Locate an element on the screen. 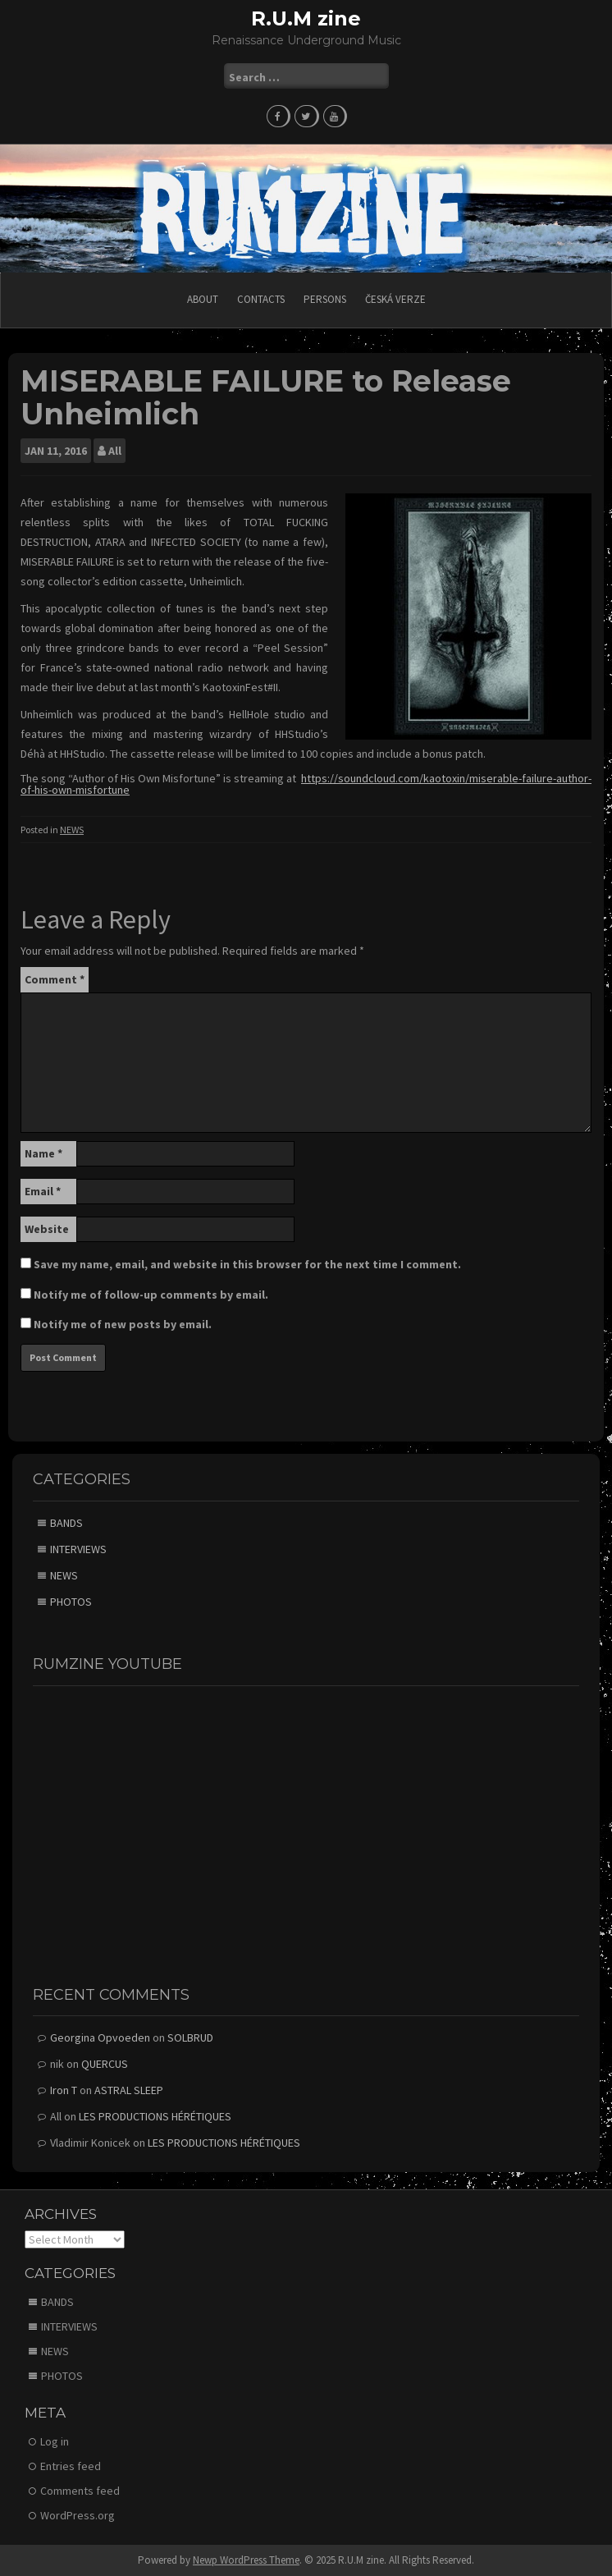 The height and width of the screenshot is (2576, 612). LES PRODUCTIONS HÉRÉTIQUES is located at coordinates (155, 2116).